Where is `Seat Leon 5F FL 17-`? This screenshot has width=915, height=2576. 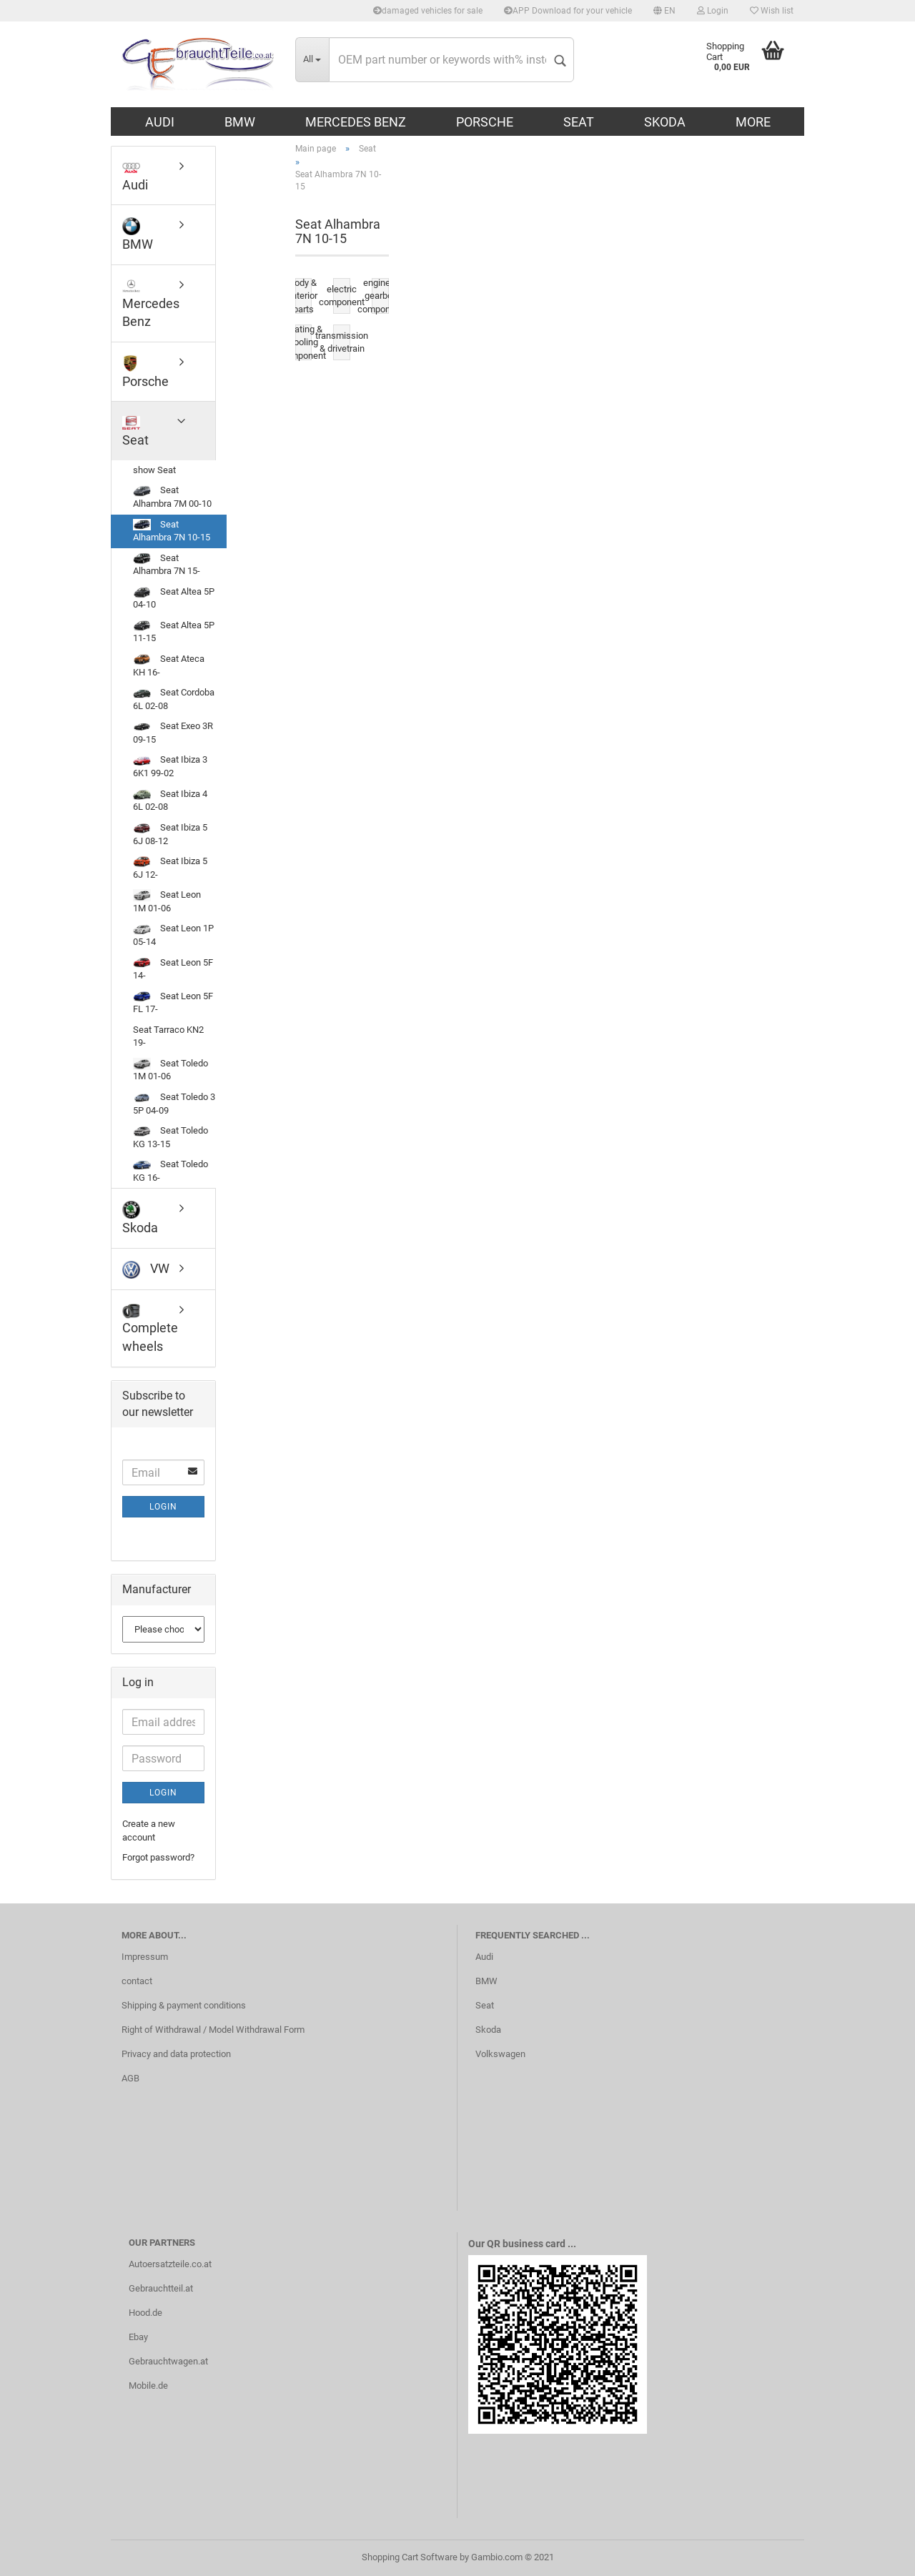 Seat Leon 5F FL 17- is located at coordinates (173, 1003).